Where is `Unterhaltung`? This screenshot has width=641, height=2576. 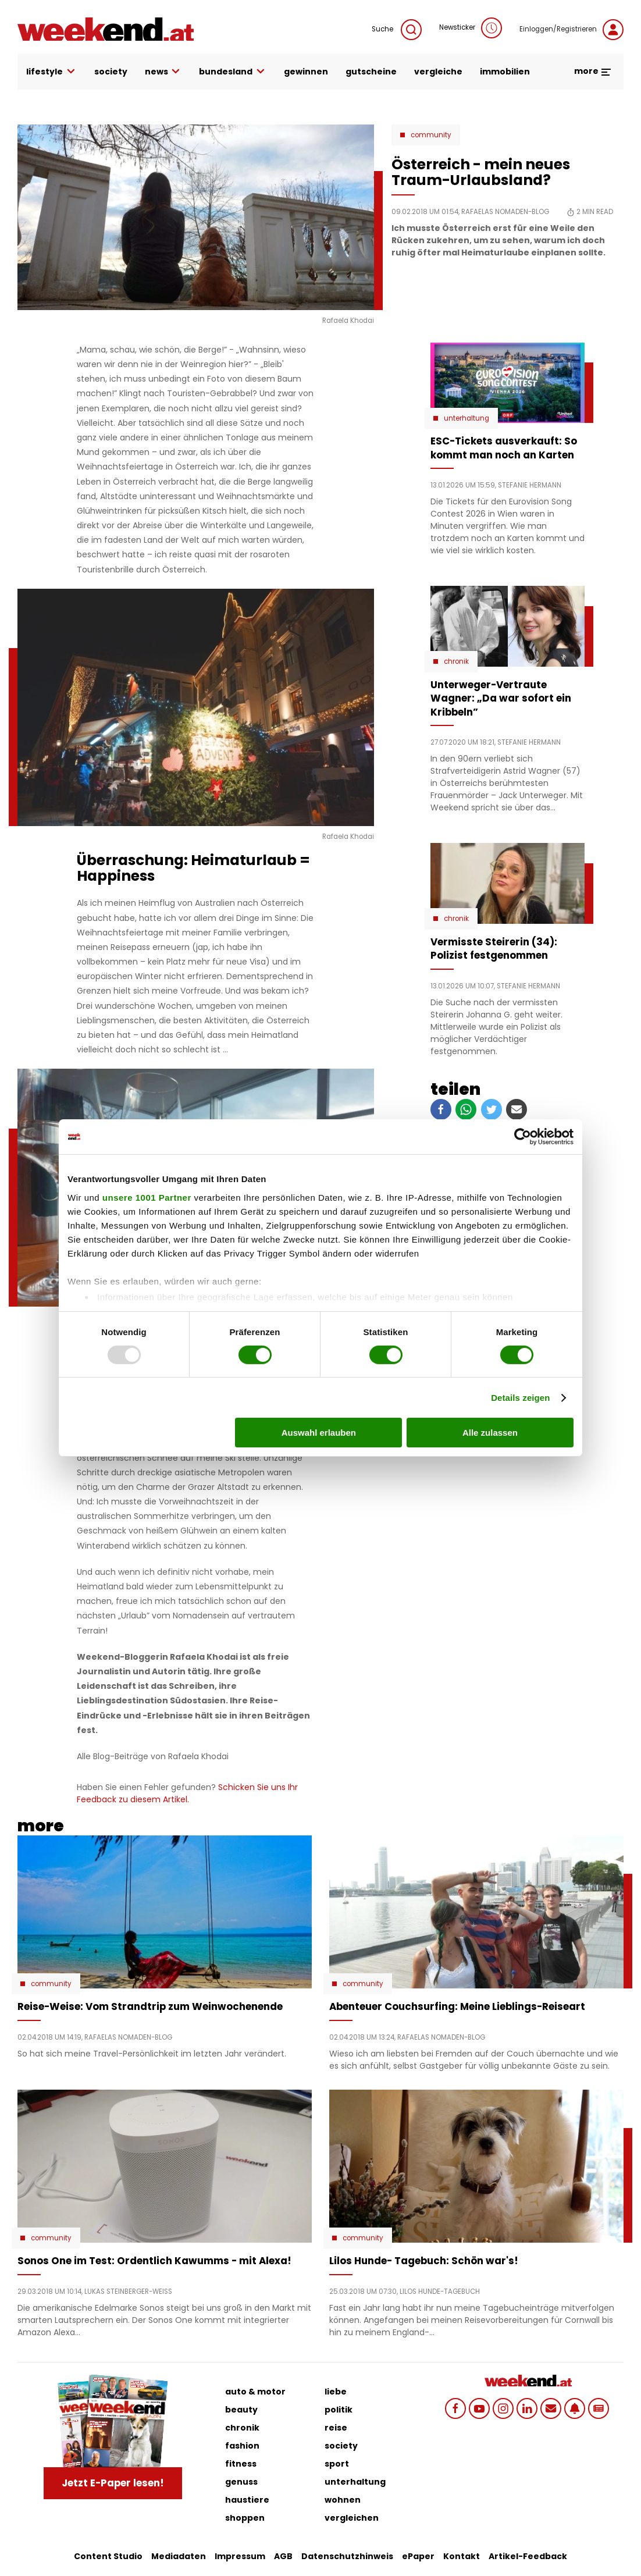
Unterhaltung is located at coordinates (466, 418).